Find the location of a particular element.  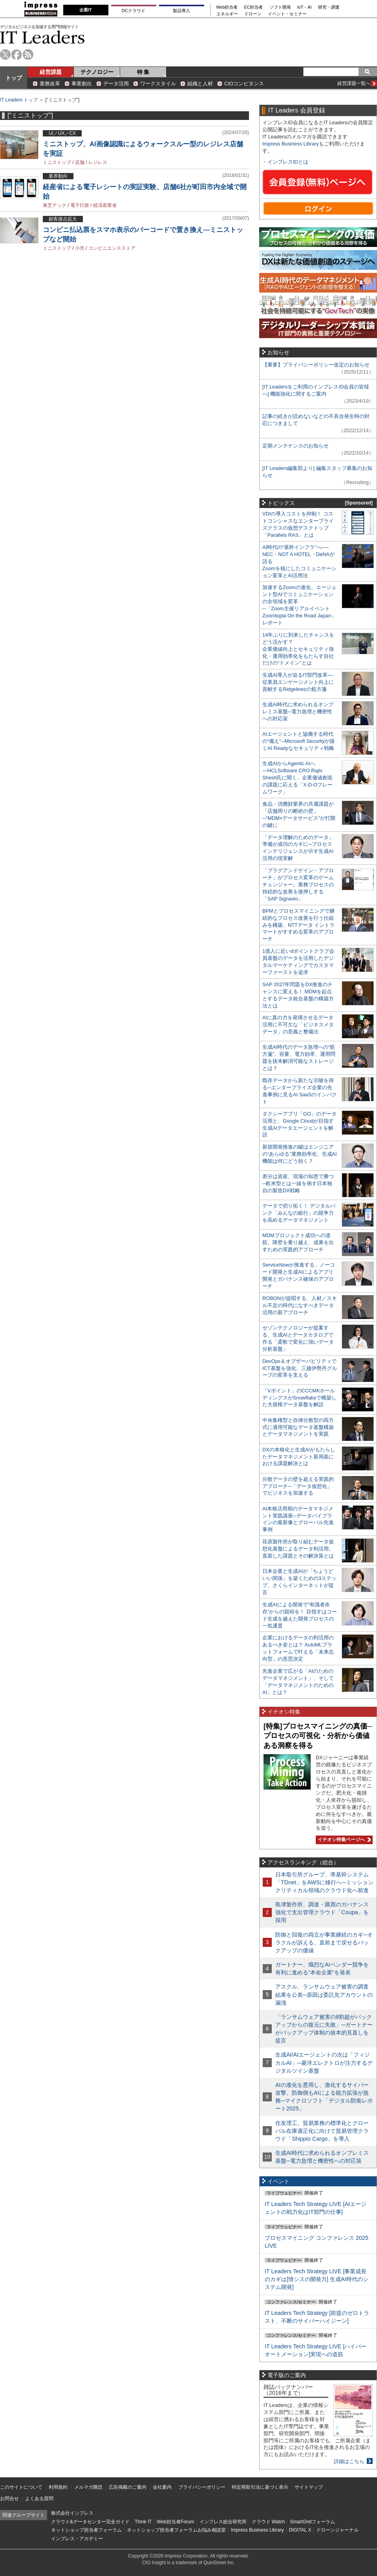

ワークスタイル is located at coordinates (158, 84).